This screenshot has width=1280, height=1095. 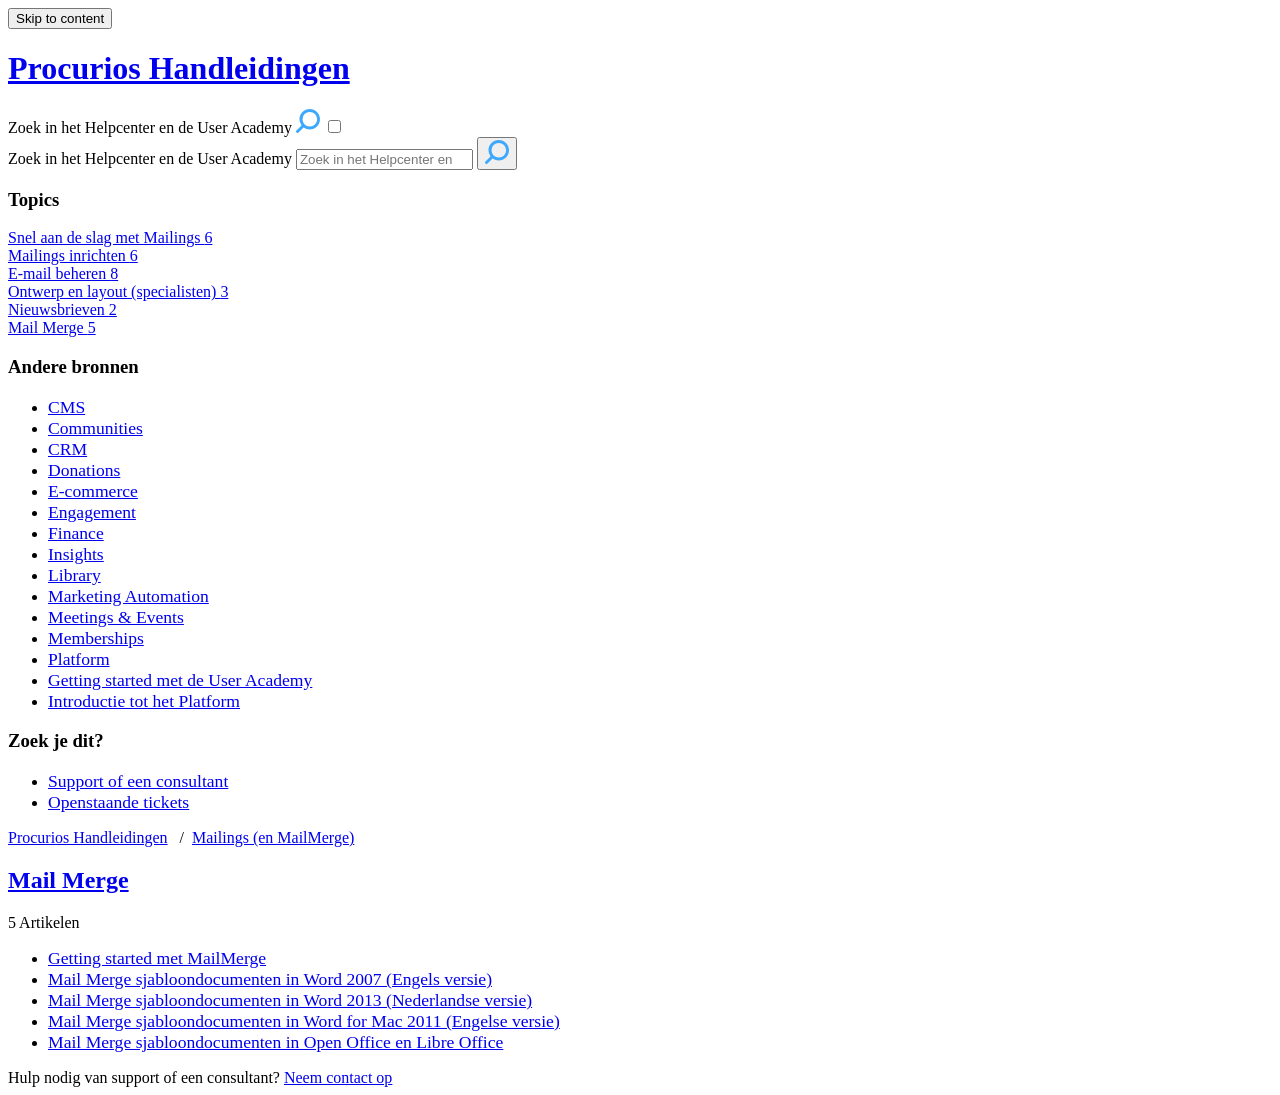 I want to click on Mailings inrichten, so click(x=73, y=255).